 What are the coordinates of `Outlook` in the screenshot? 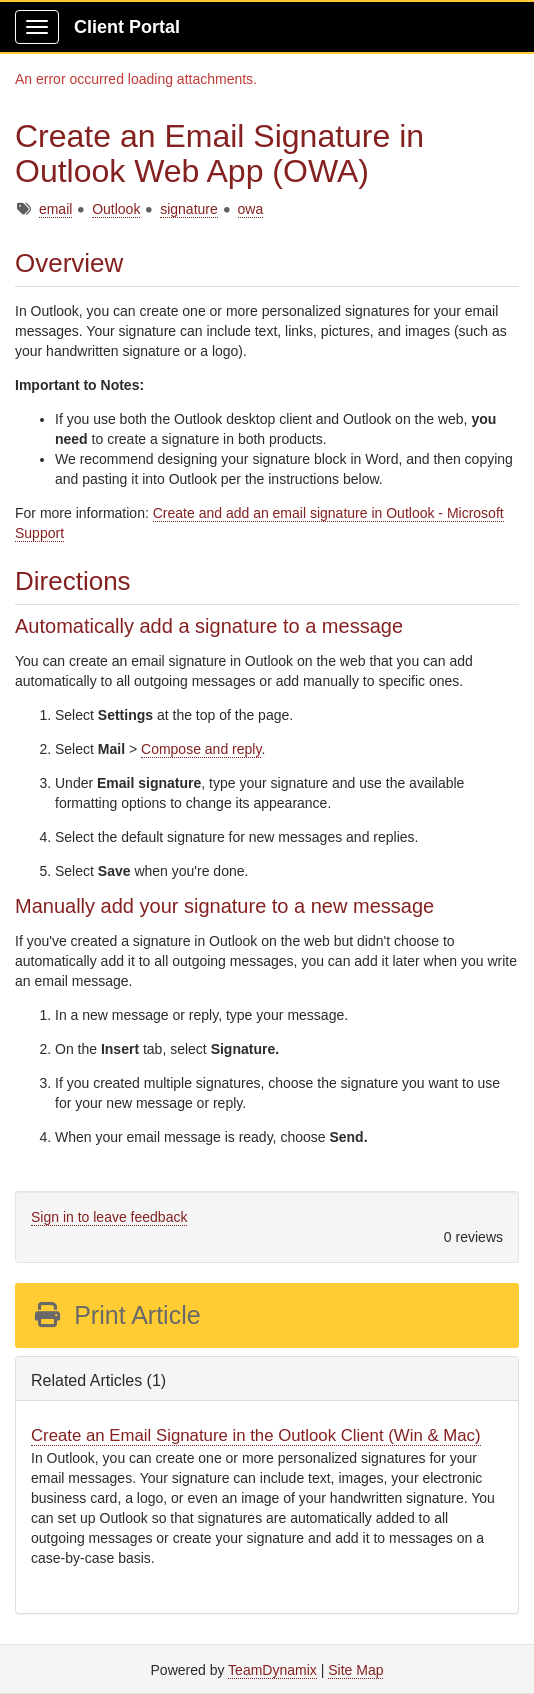 It's located at (116, 209).